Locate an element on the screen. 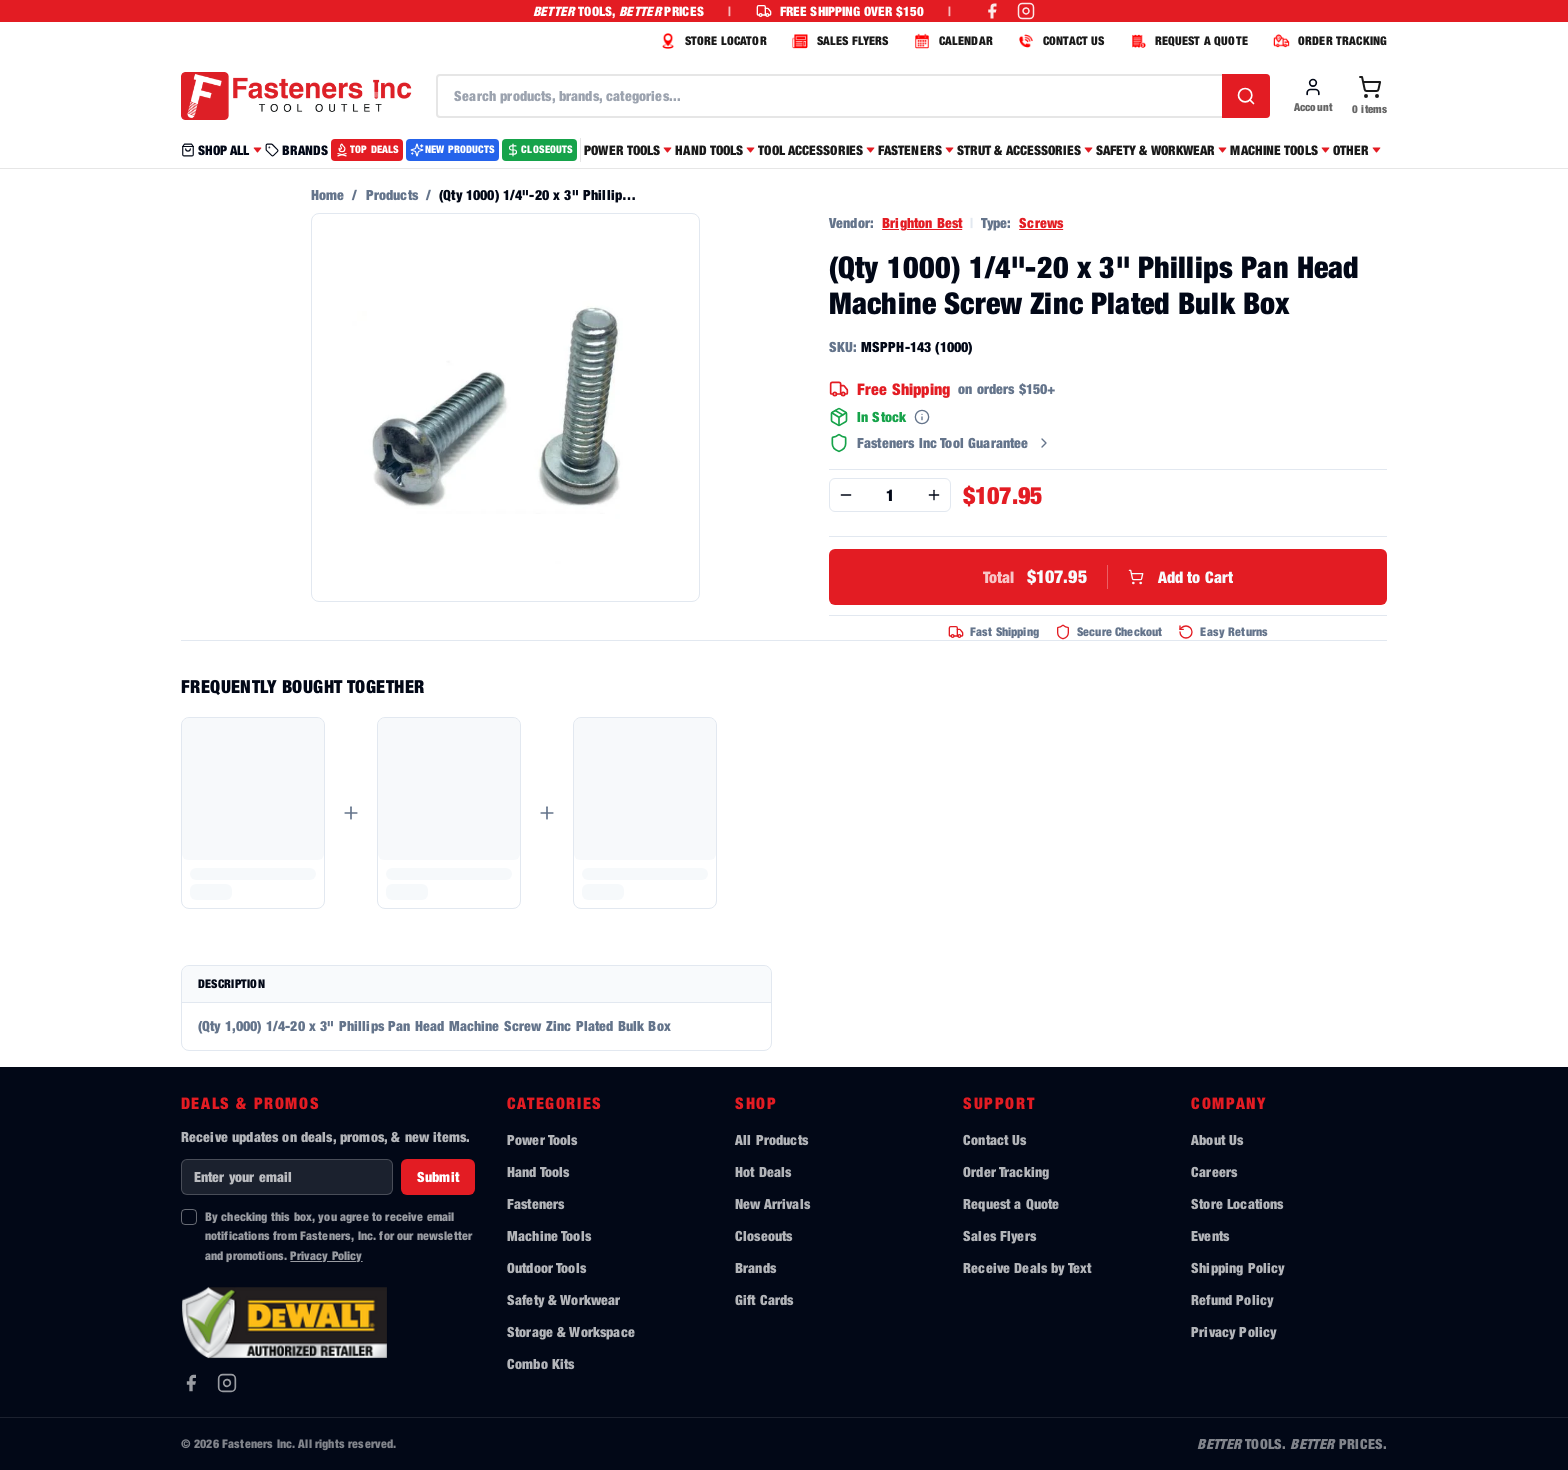 The image size is (1568, 1470). Outdoor Tools is located at coordinates (546, 1267).